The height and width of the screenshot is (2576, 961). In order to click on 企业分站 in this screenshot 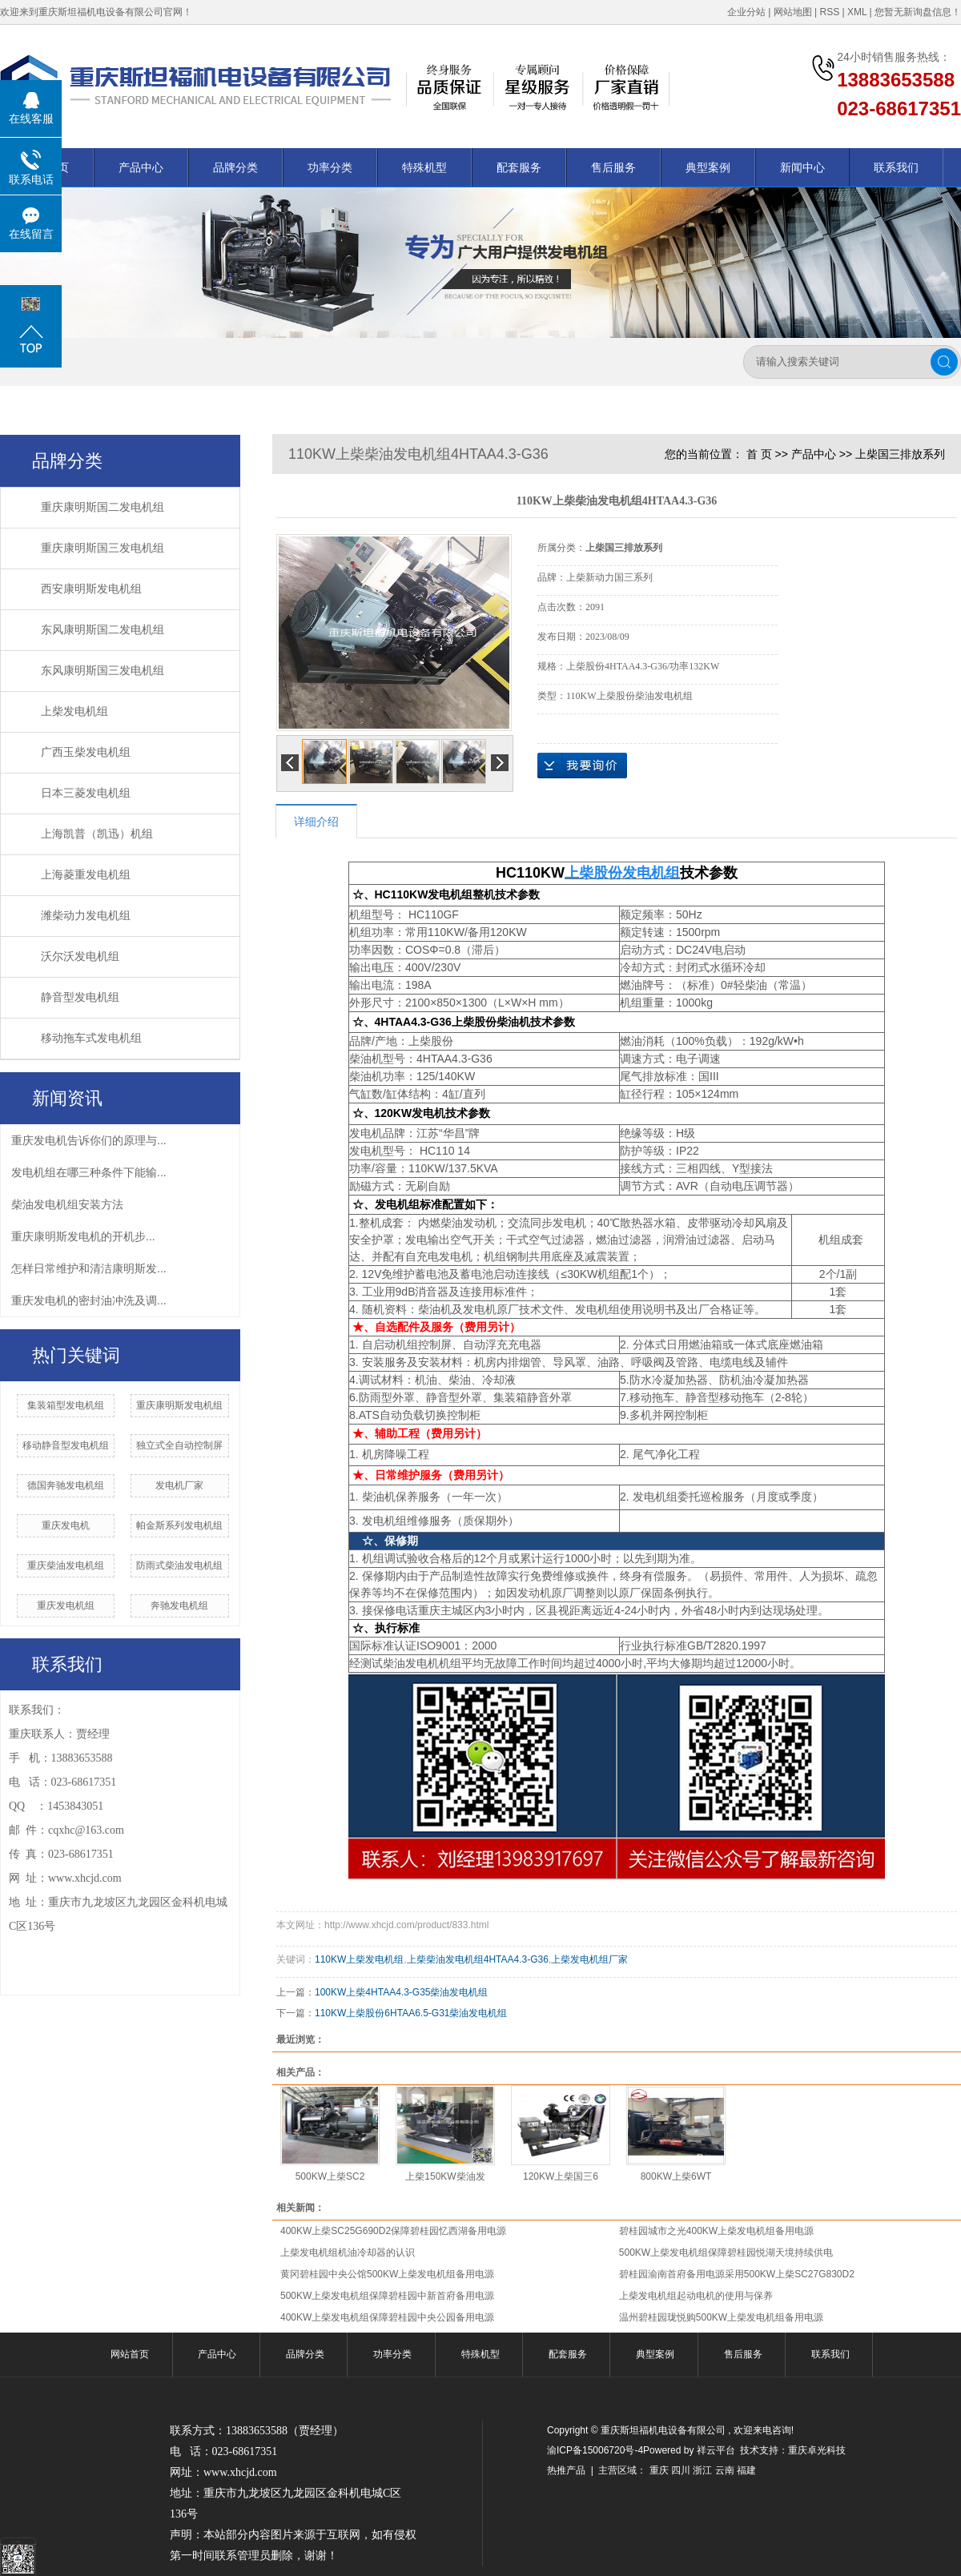, I will do `click(746, 12)`.